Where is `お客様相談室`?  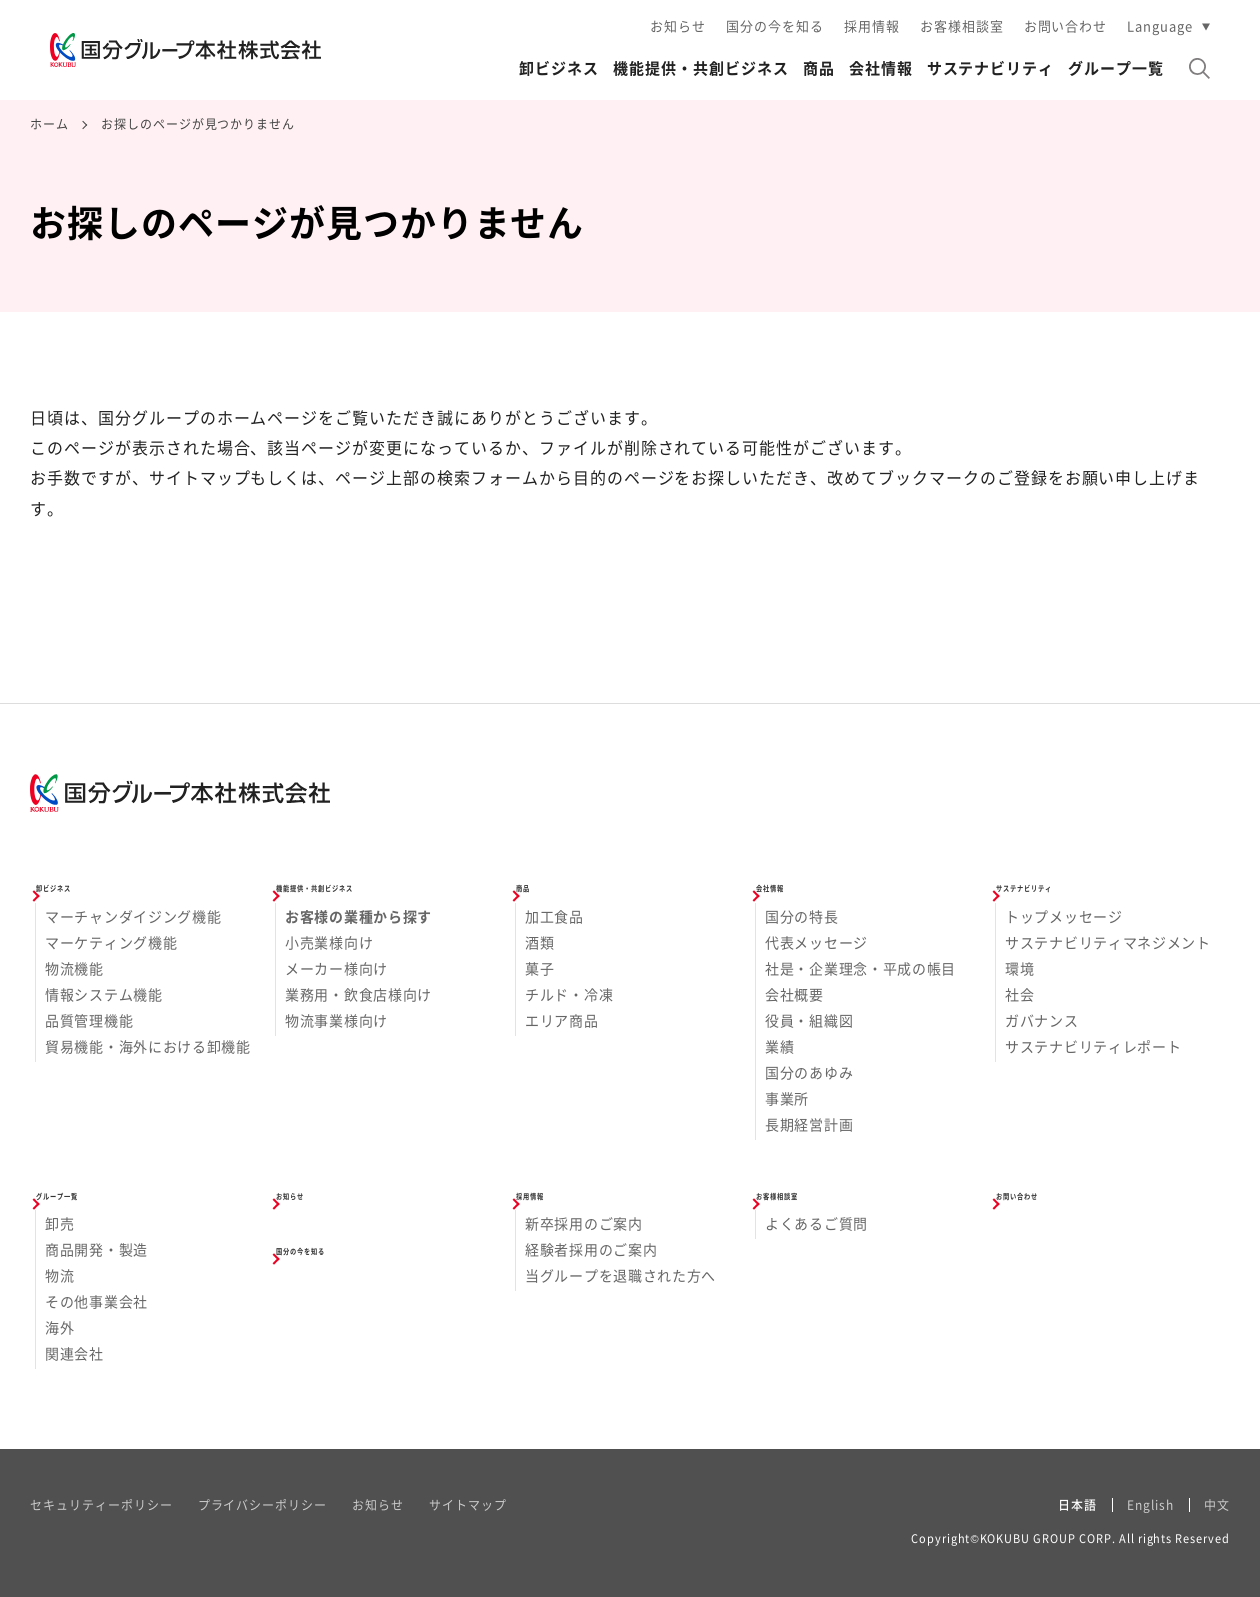 お客様相談室 is located at coordinates (962, 25).